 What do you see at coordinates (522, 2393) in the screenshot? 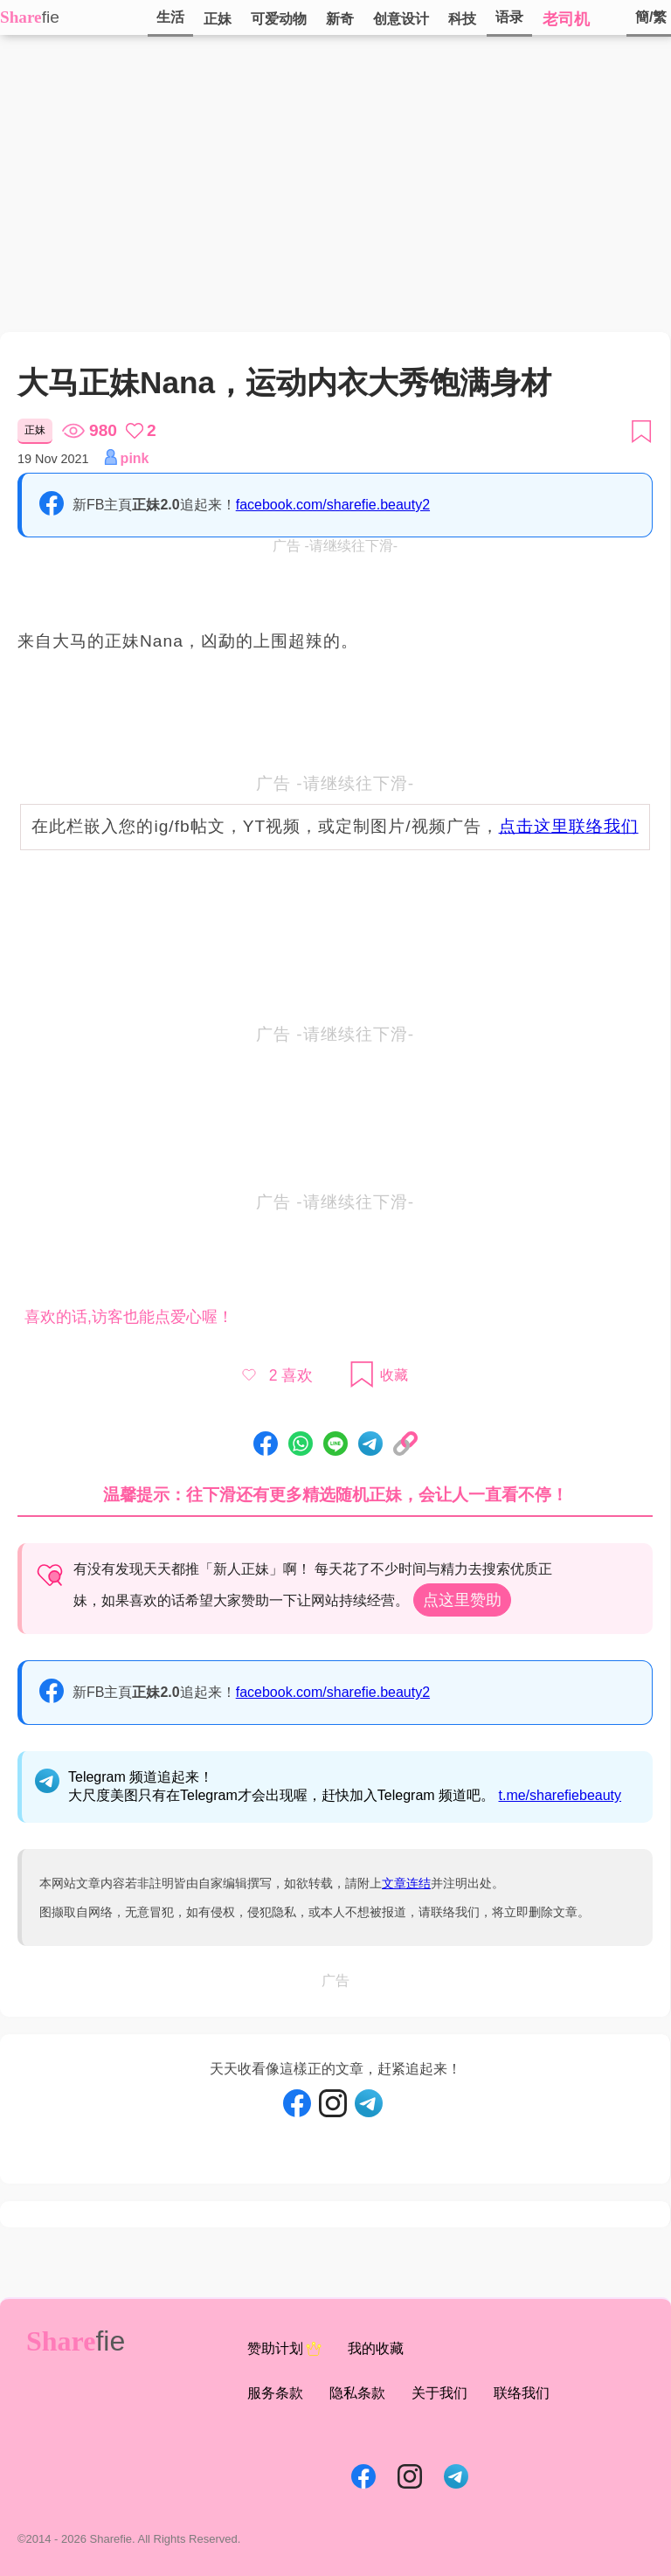
I see `联络我们` at bounding box center [522, 2393].